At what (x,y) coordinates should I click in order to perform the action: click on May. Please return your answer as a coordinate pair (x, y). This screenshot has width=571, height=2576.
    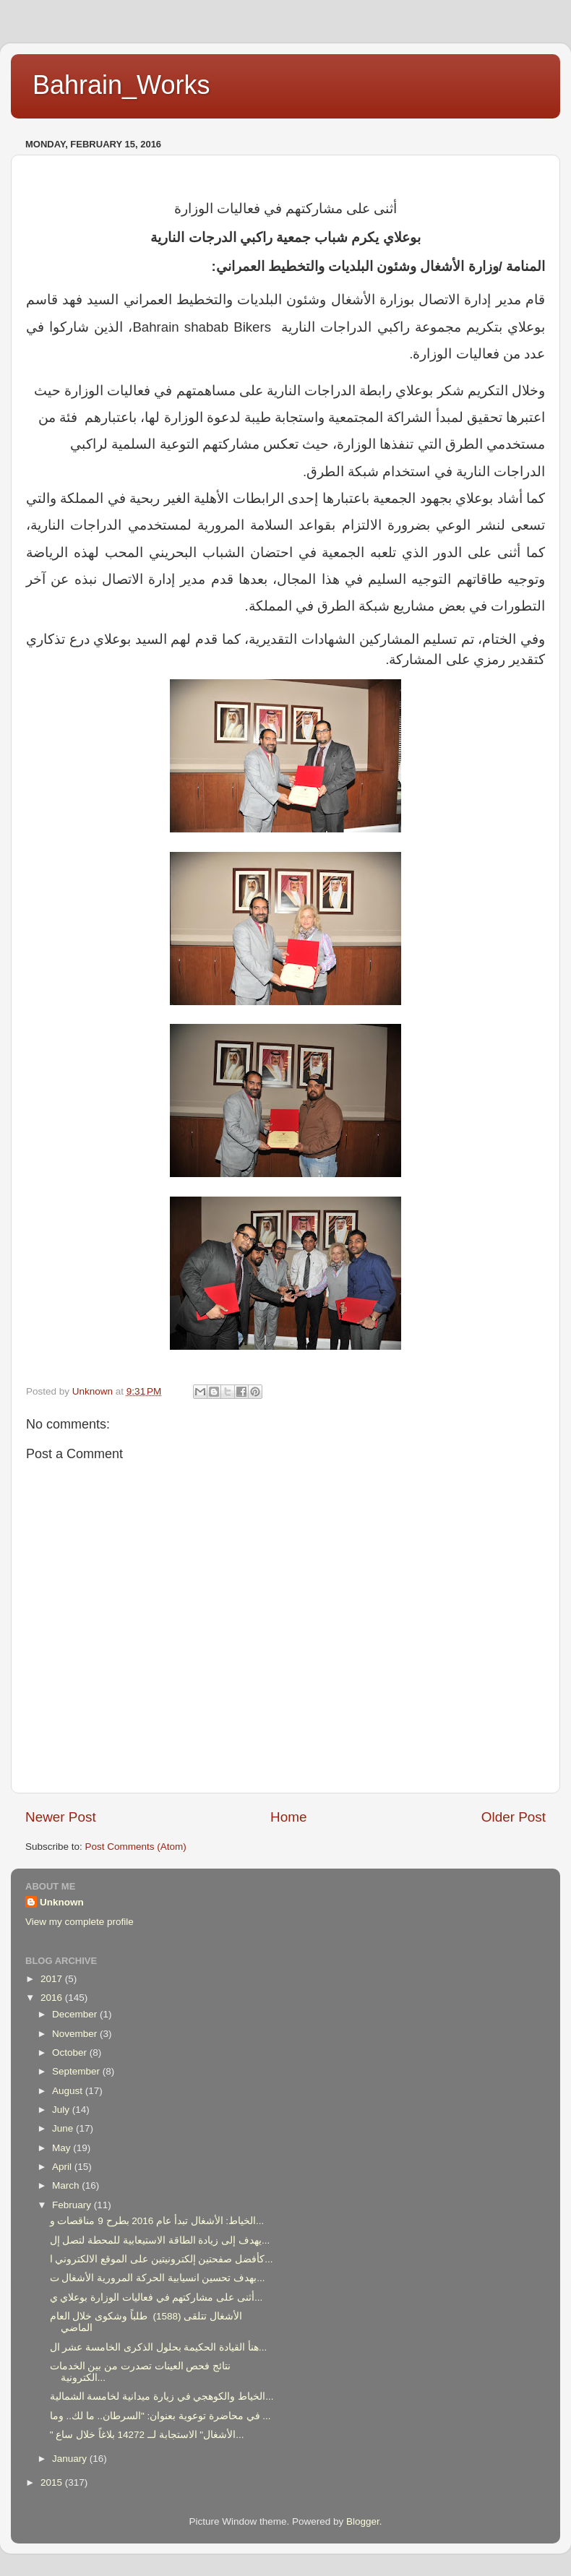
    Looking at the image, I should click on (62, 2147).